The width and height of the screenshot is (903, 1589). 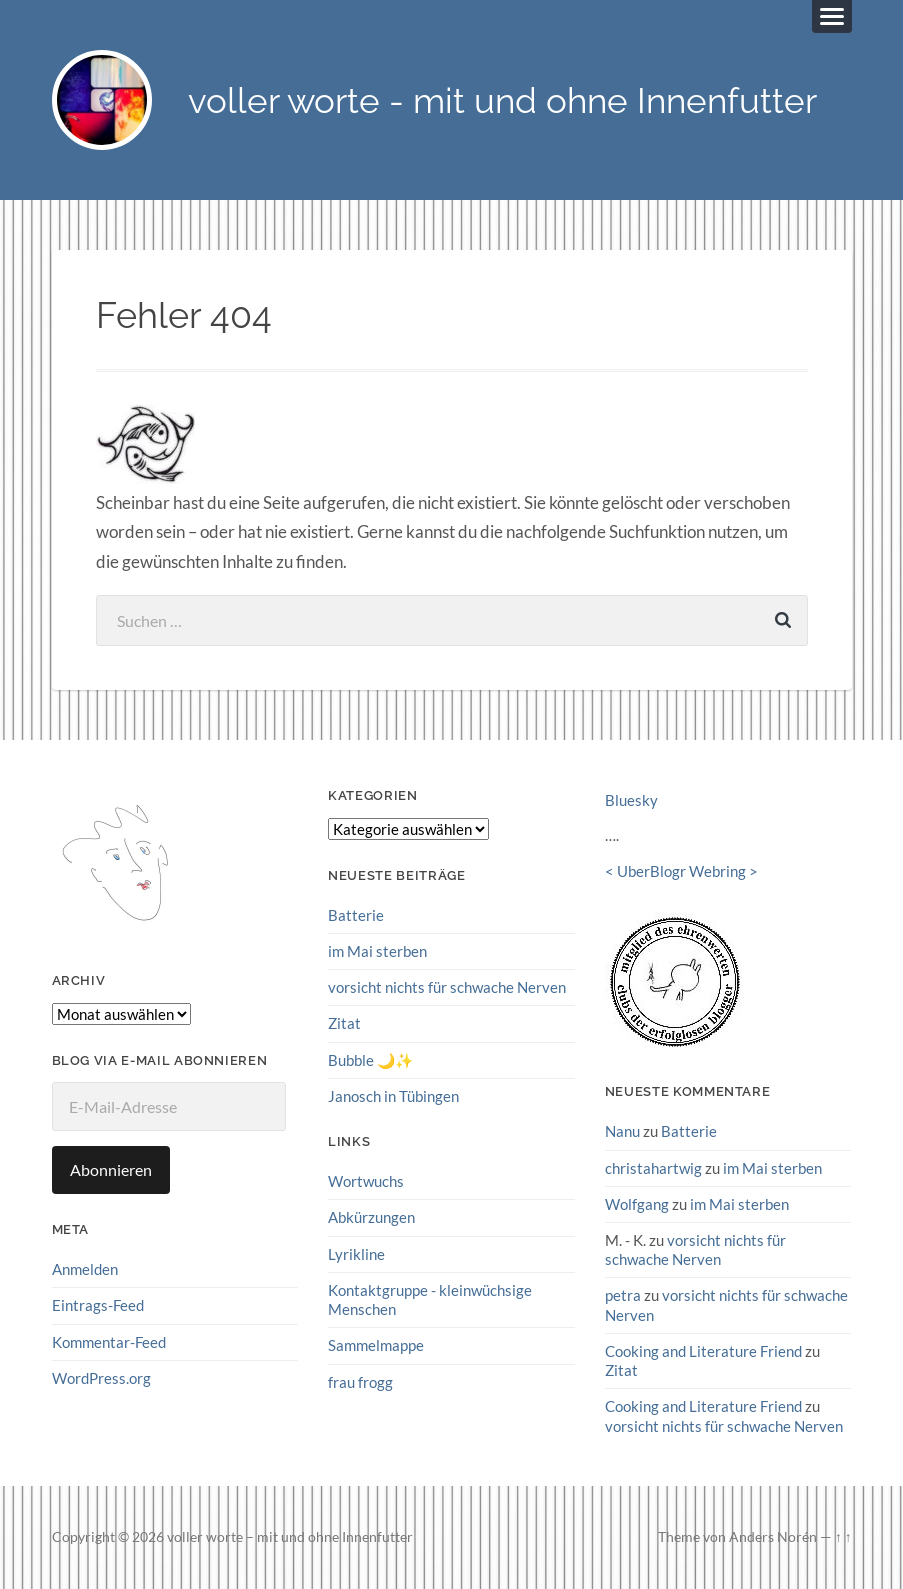 What do you see at coordinates (703, 1351) in the screenshot?
I see `Cooking and Literature Friend` at bounding box center [703, 1351].